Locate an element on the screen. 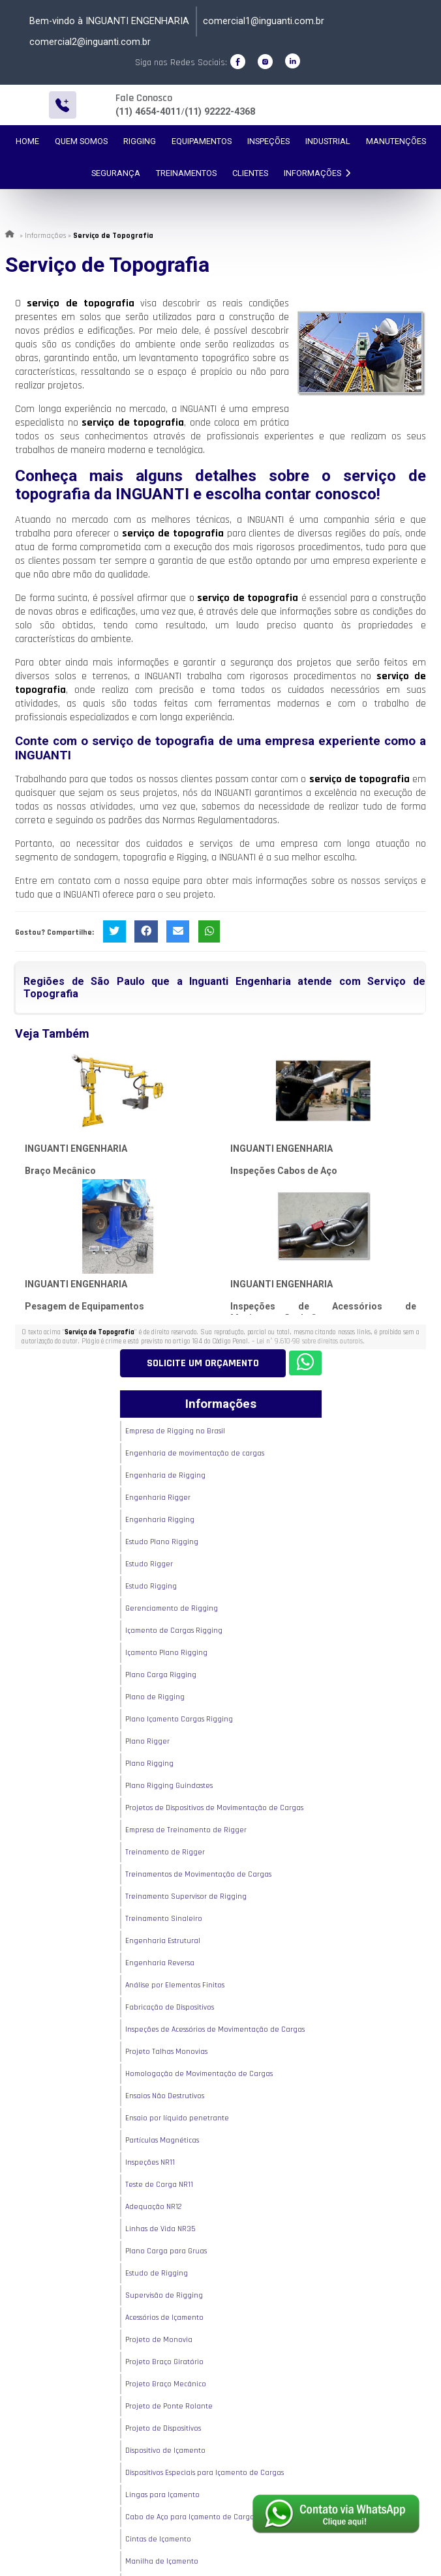 The height and width of the screenshot is (2576, 441). Projeto Braço Mecânico is located at coordinates (165, 2384).